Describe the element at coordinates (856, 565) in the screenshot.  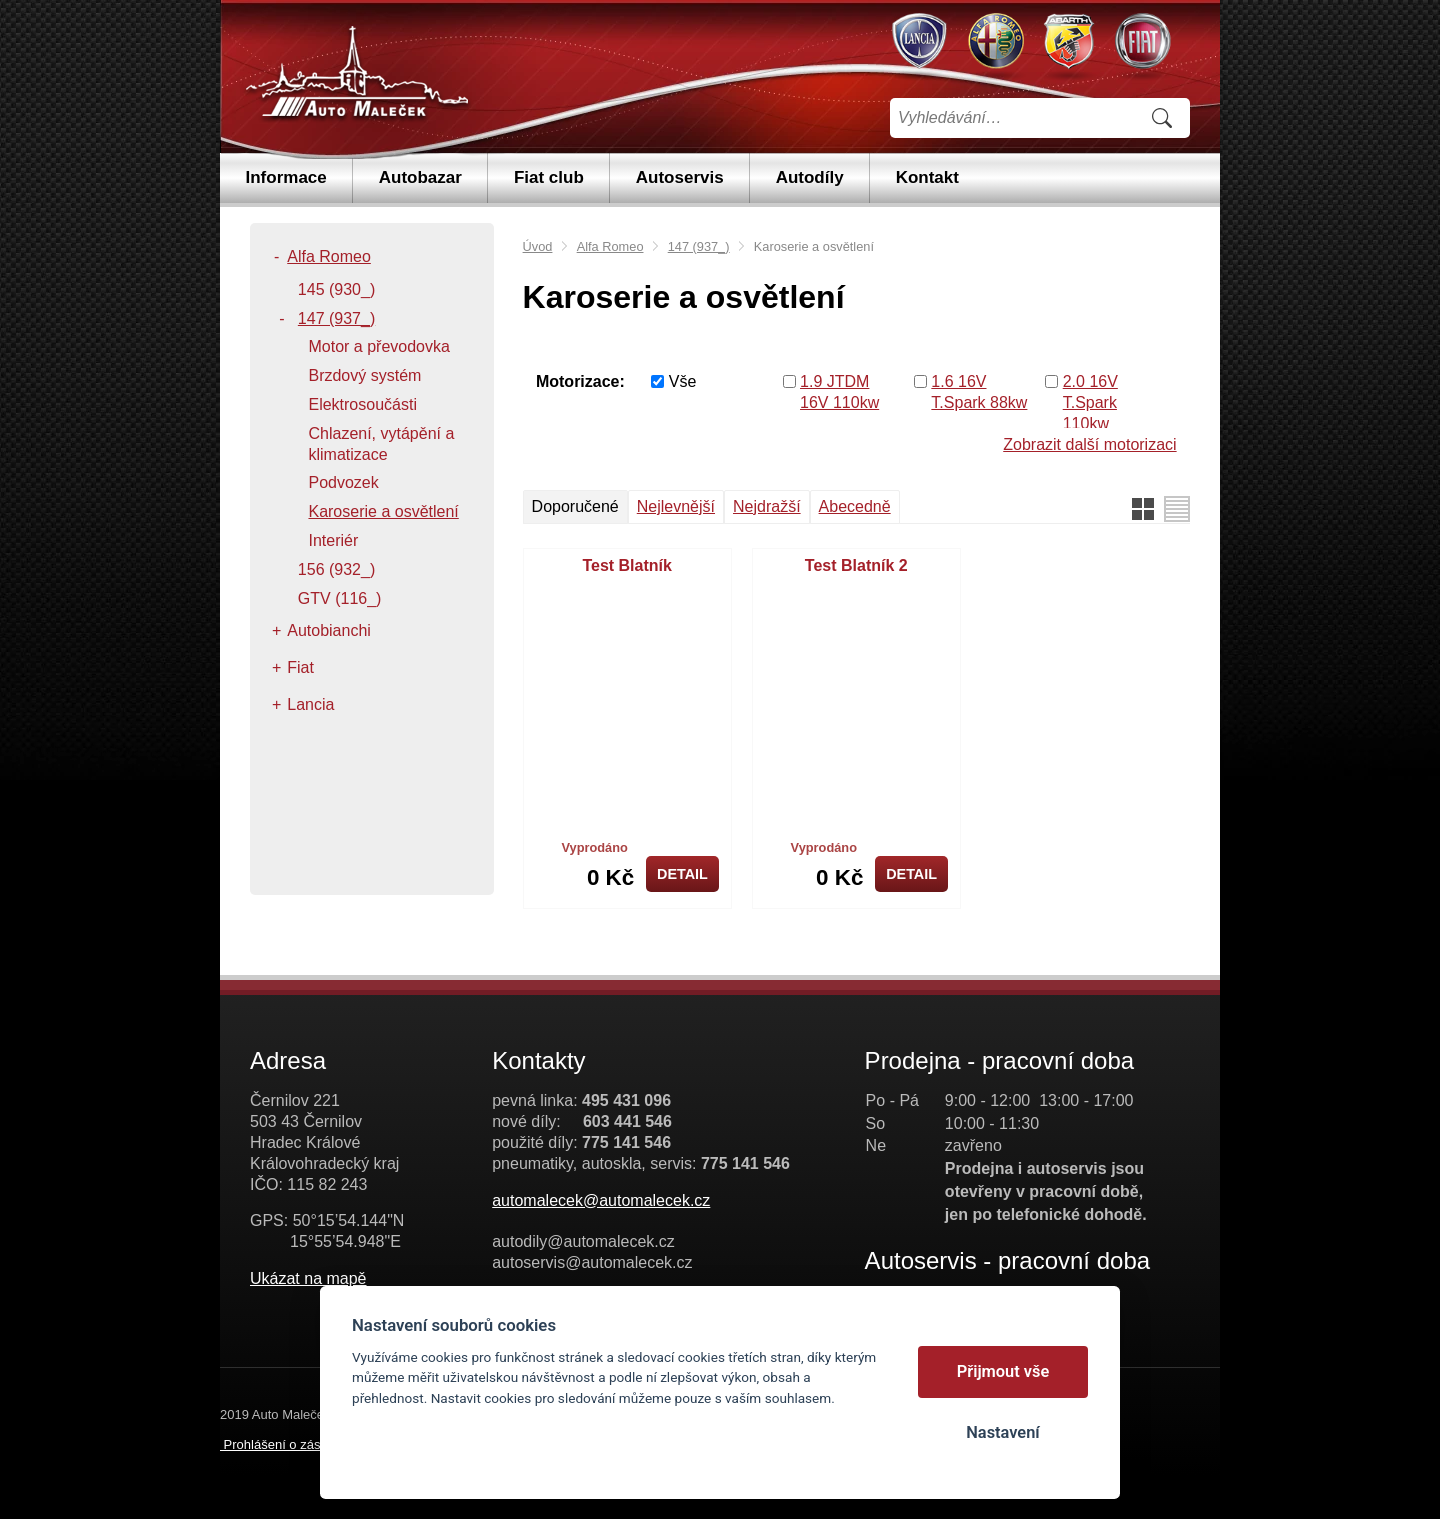
I see `Test Blatník 2` at that location.